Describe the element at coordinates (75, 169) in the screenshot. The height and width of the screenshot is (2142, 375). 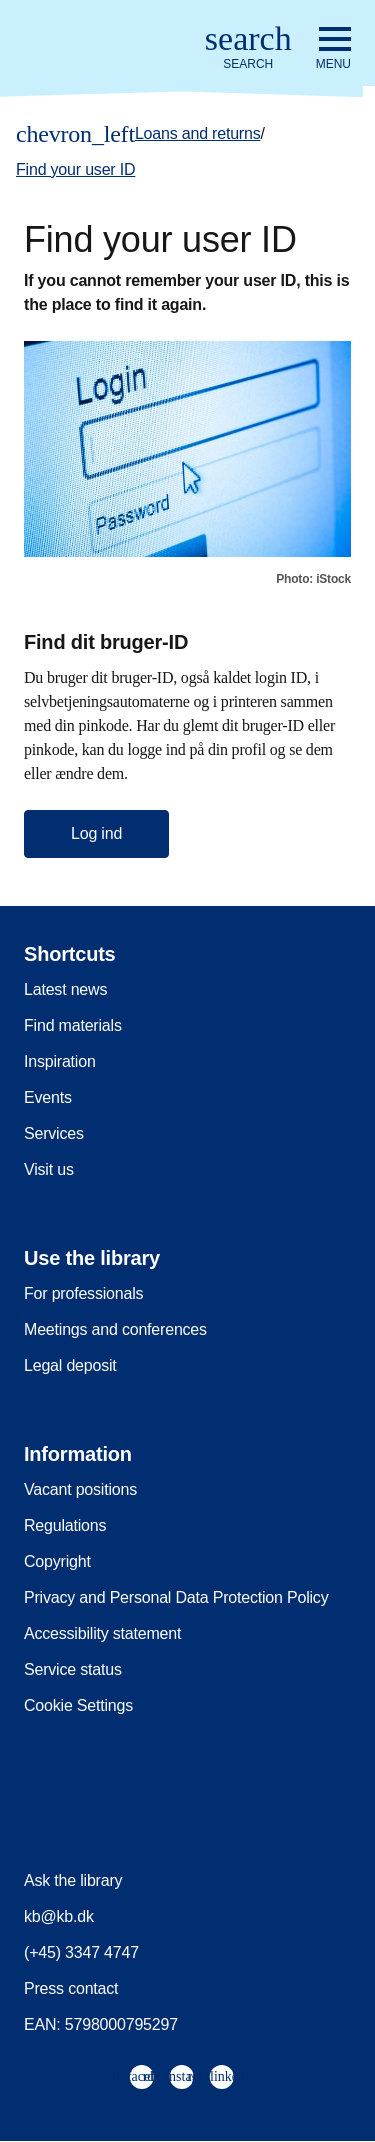
I see `Find your user ID` at that location.